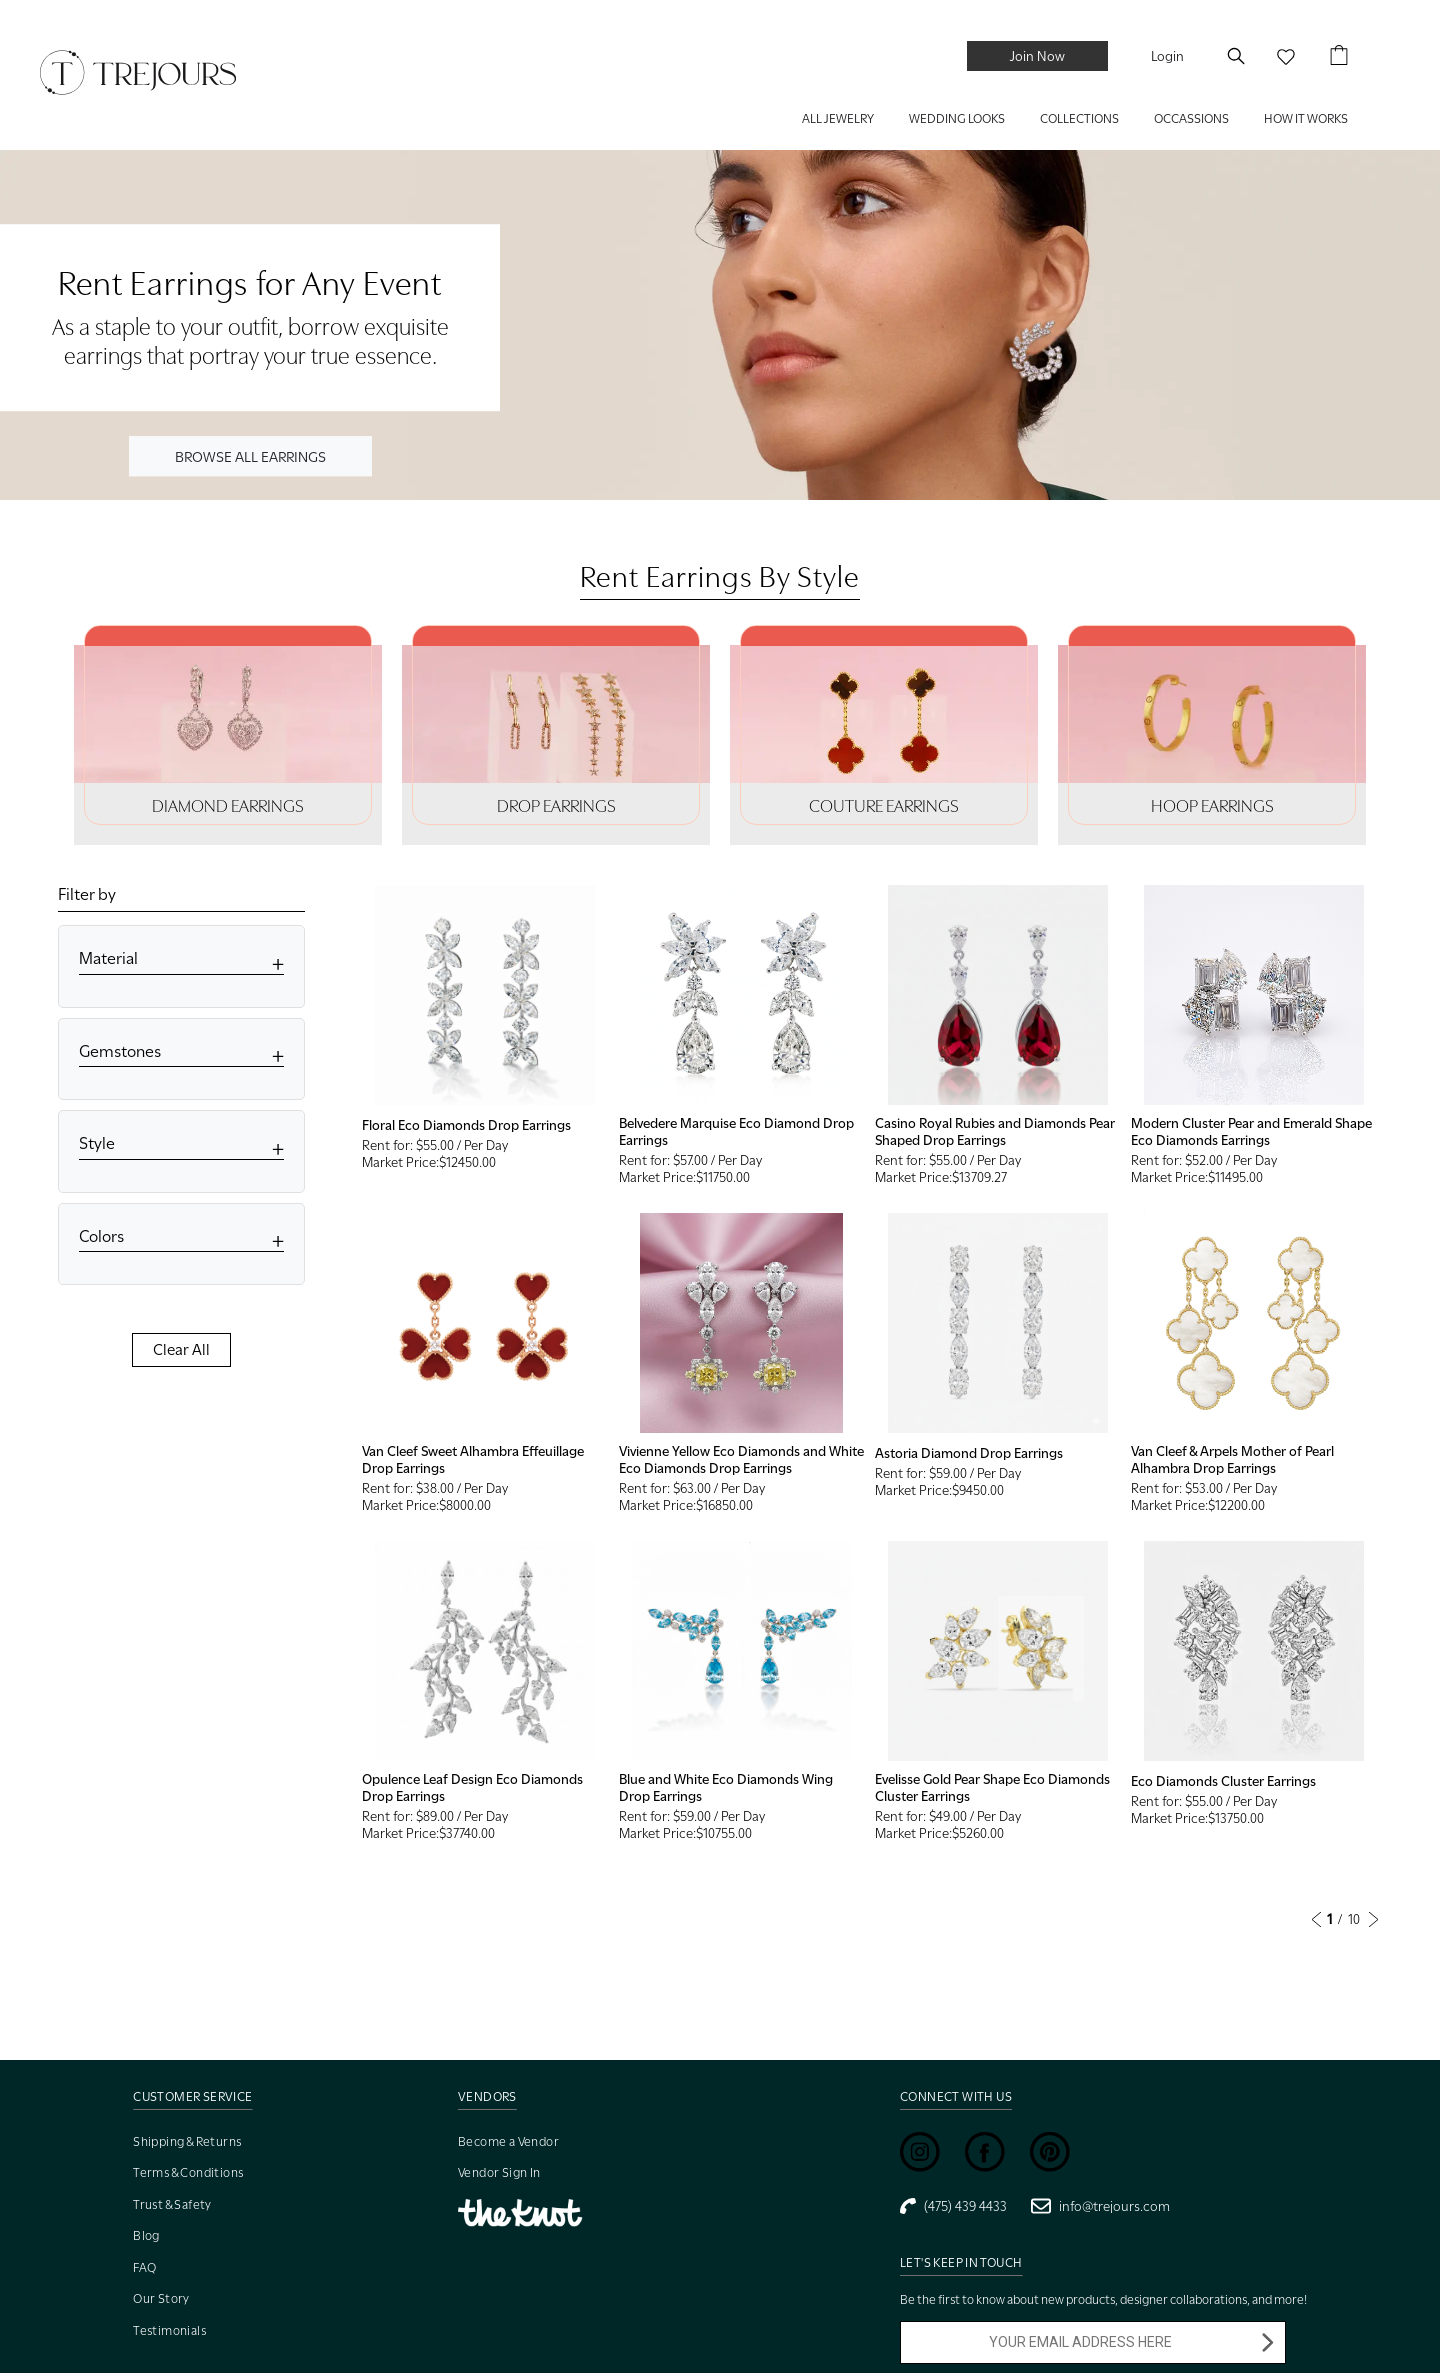 This screenshot has width=1440, height=2373. What do you see at coordinates (1079, 118) in the screenshot?
I see `COLLECTIONS` at bounding box center [1079, 118].